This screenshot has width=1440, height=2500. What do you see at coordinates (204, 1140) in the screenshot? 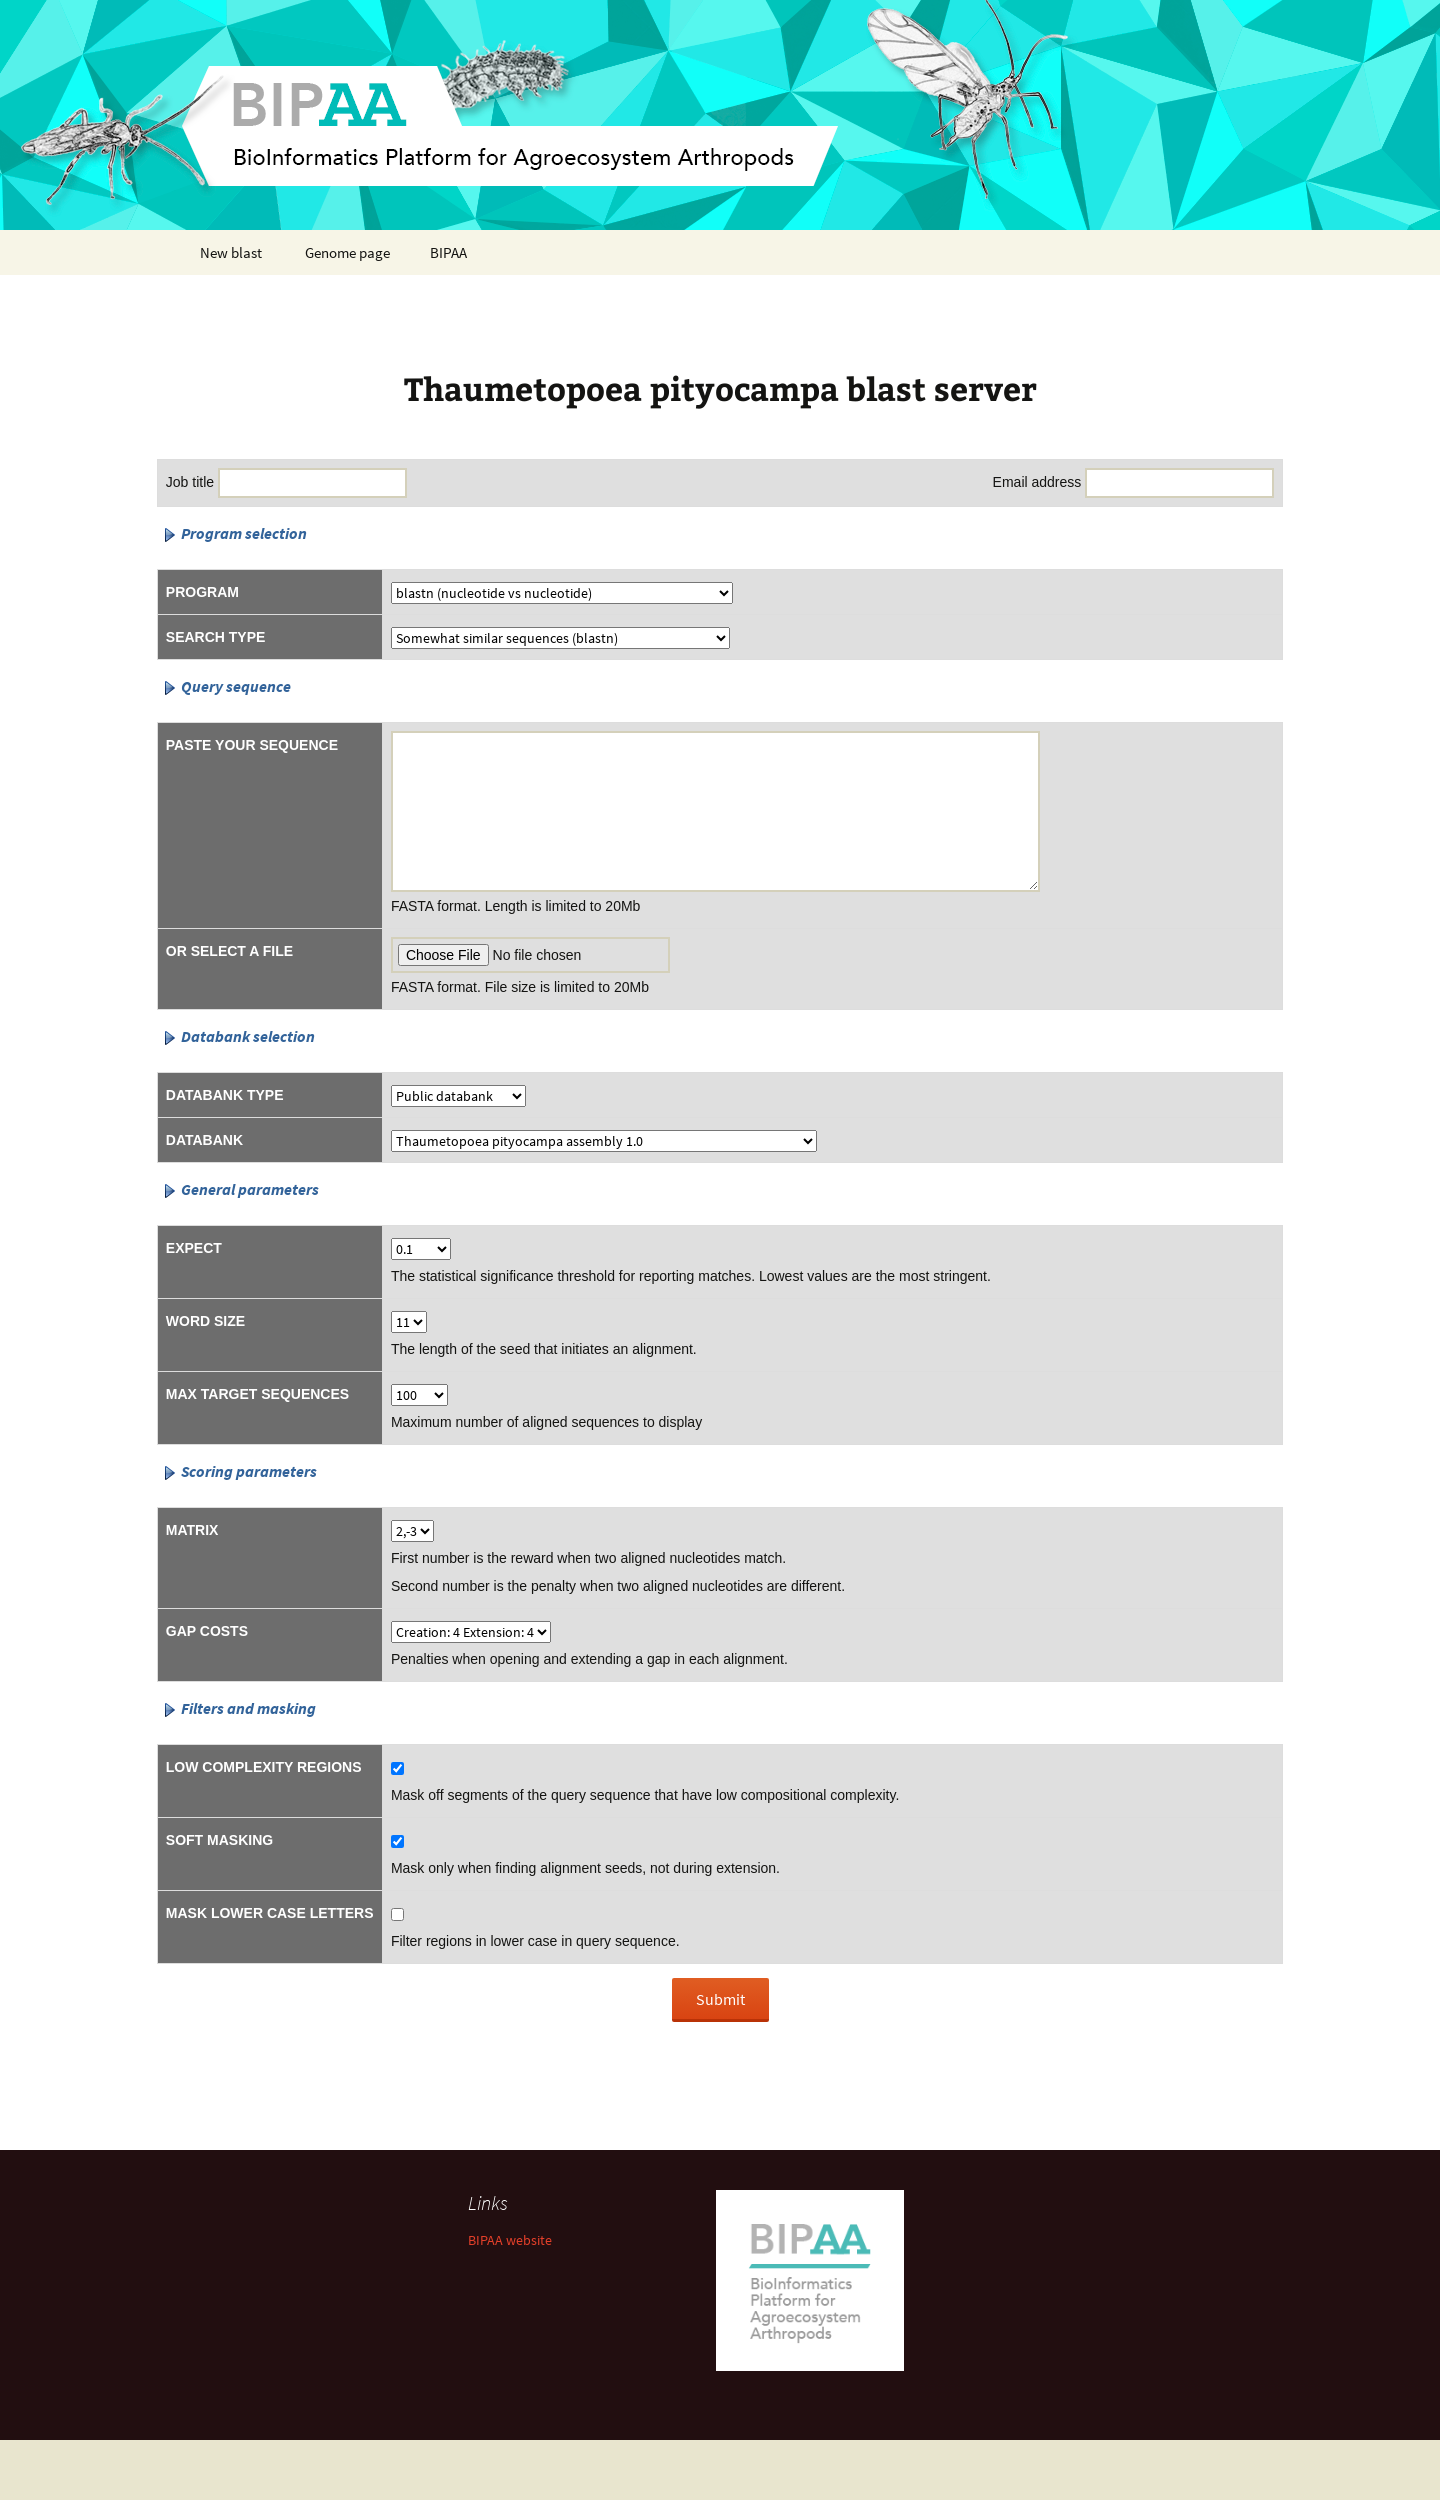
I see `Databank` at bounding box center [204, 1140].